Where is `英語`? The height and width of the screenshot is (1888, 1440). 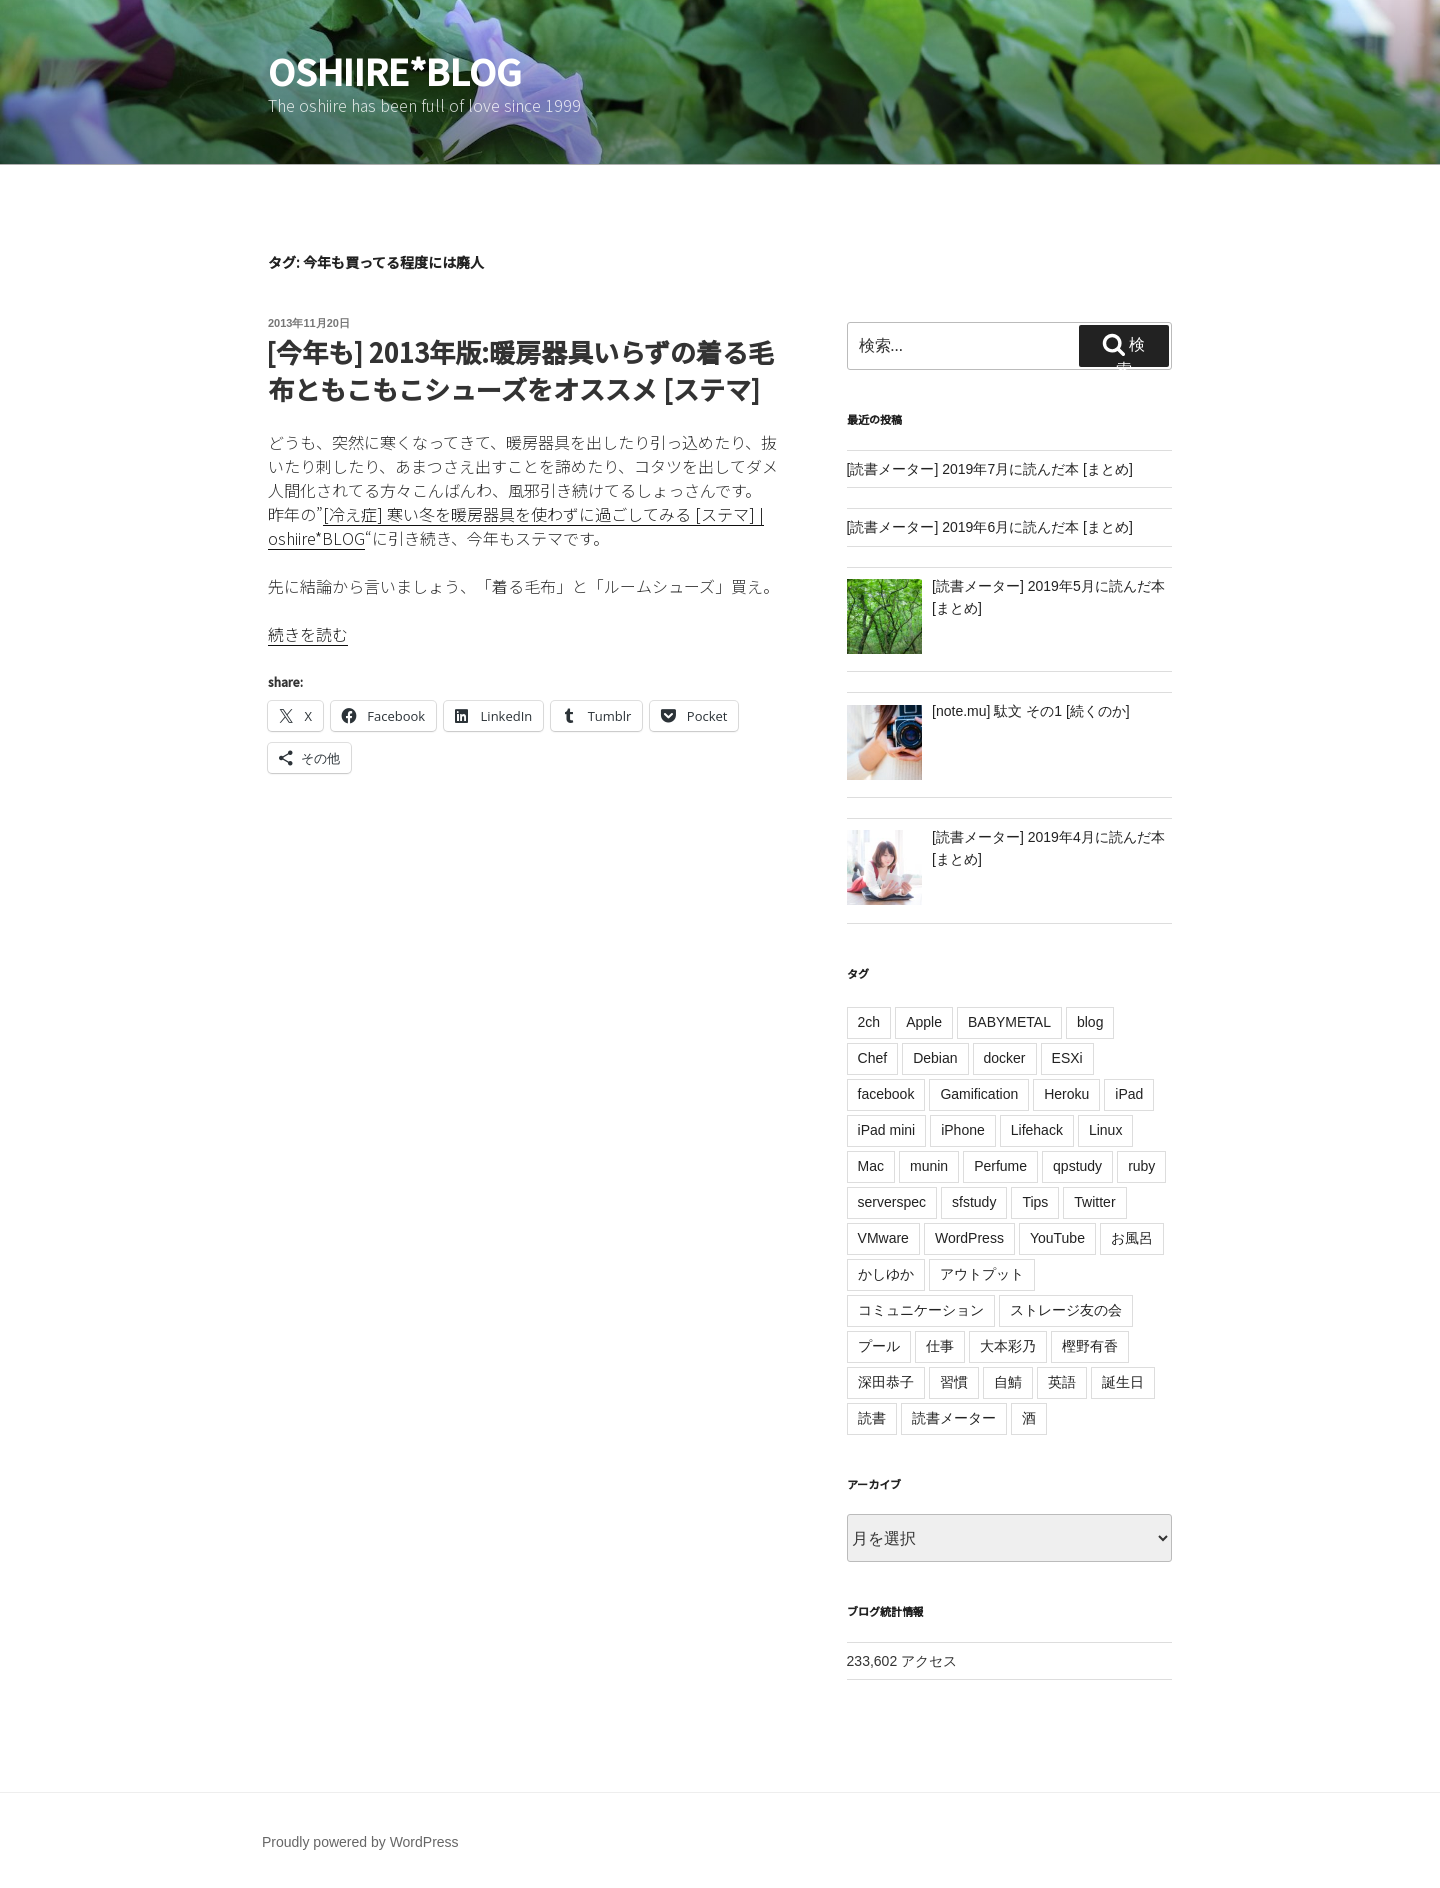 英語 is located at coordinates (1062, 1382).